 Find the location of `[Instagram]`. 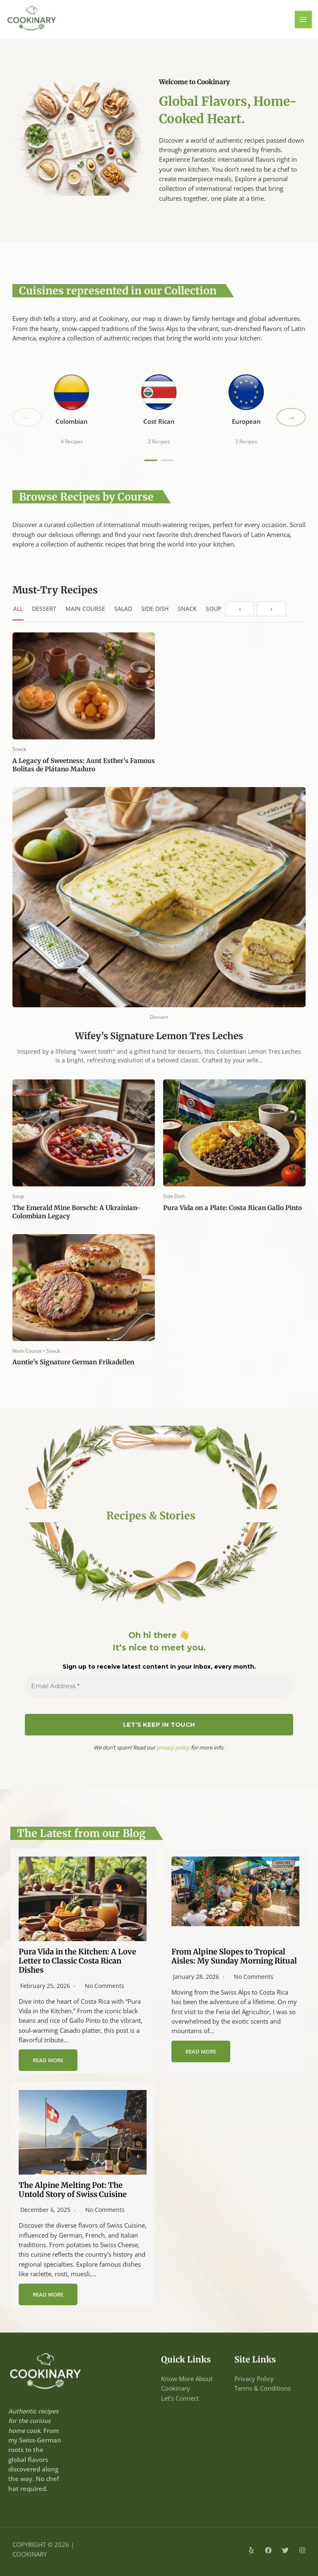

[Instagram] is located at coordinates (302, 2550).